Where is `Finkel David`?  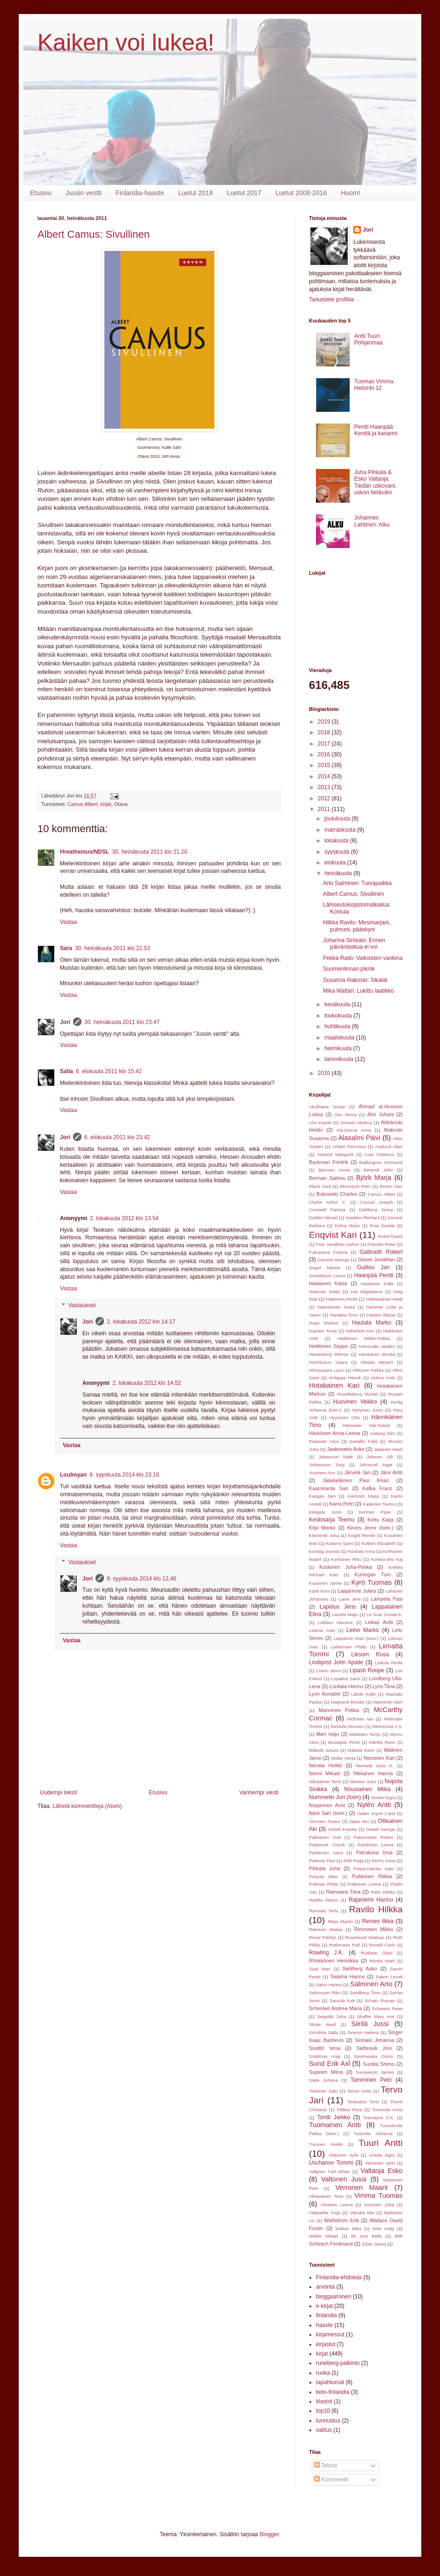
Finkel David is located at coordinates (390, 1236).